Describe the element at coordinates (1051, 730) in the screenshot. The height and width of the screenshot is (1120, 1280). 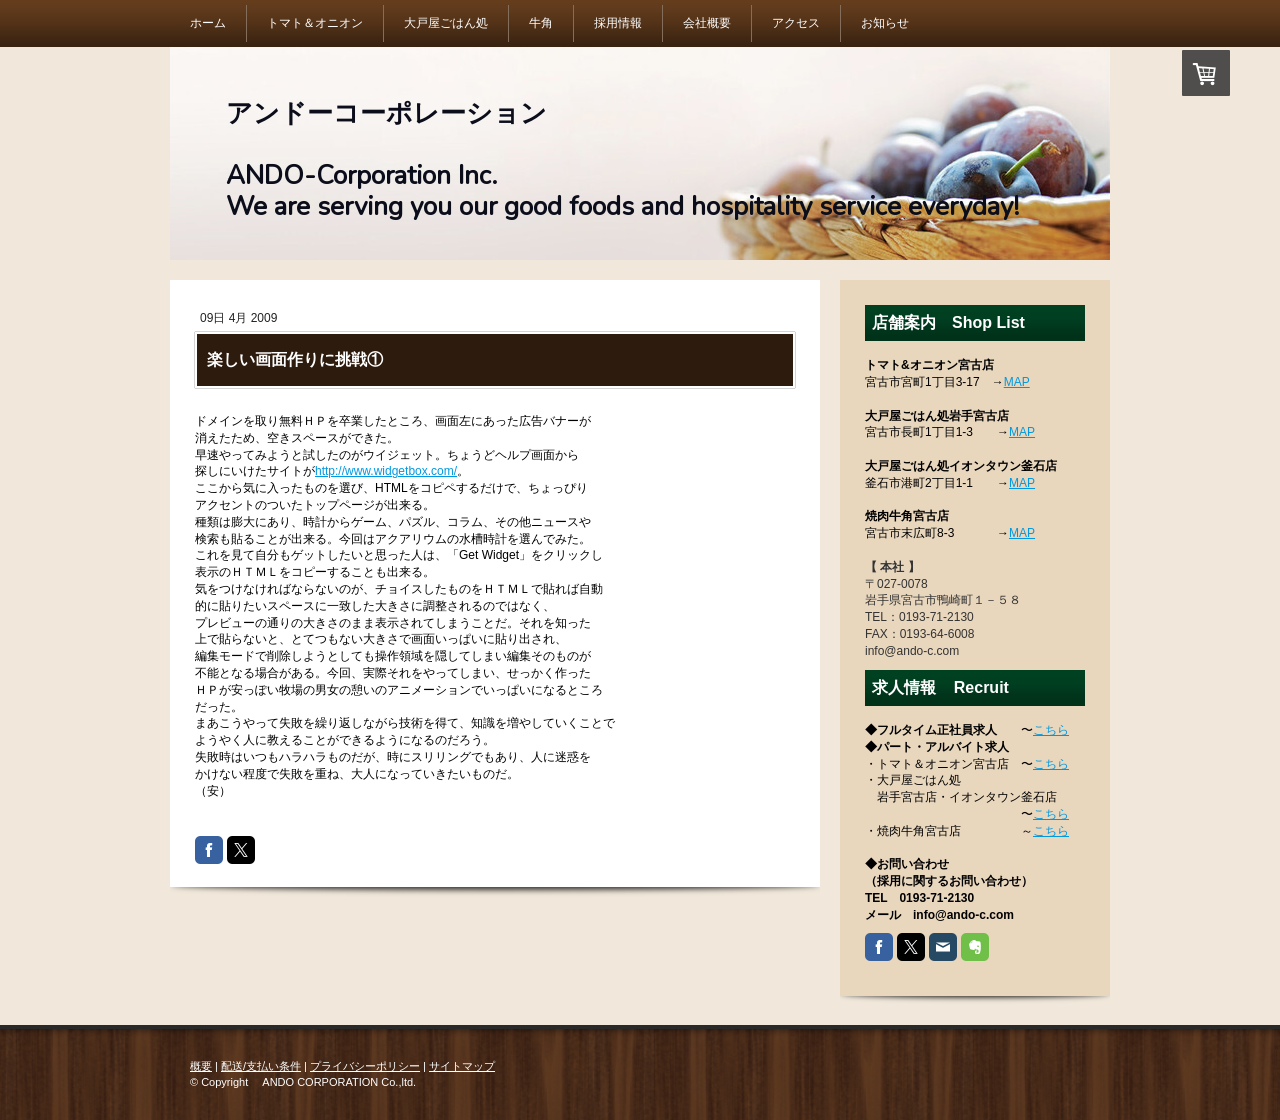
I see `こちら` at that location.